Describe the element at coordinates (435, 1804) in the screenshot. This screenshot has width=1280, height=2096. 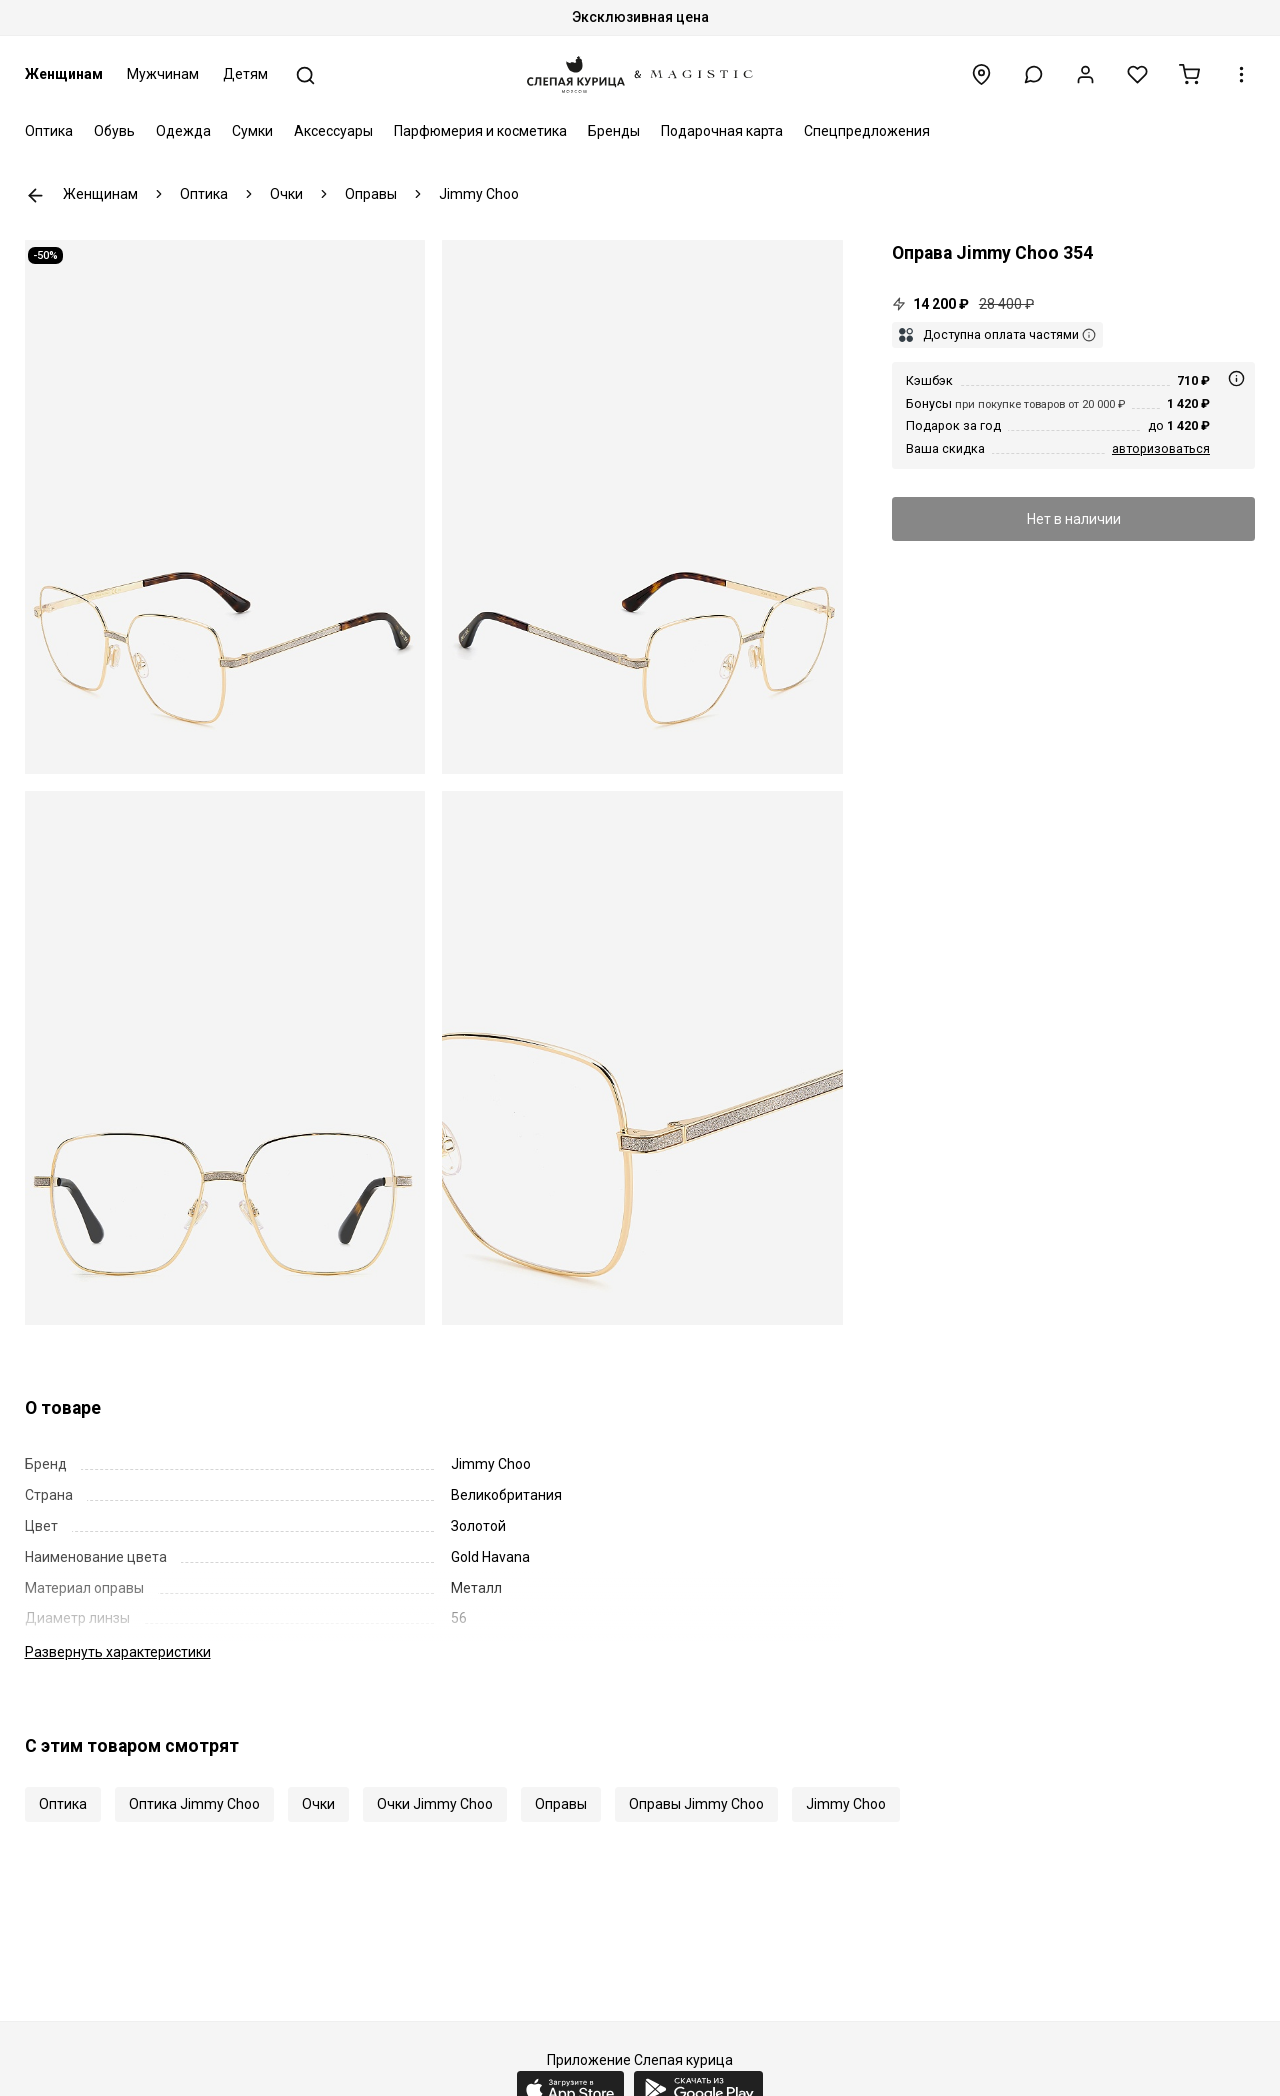
I see `Очки Jimmy Choo` at that location.